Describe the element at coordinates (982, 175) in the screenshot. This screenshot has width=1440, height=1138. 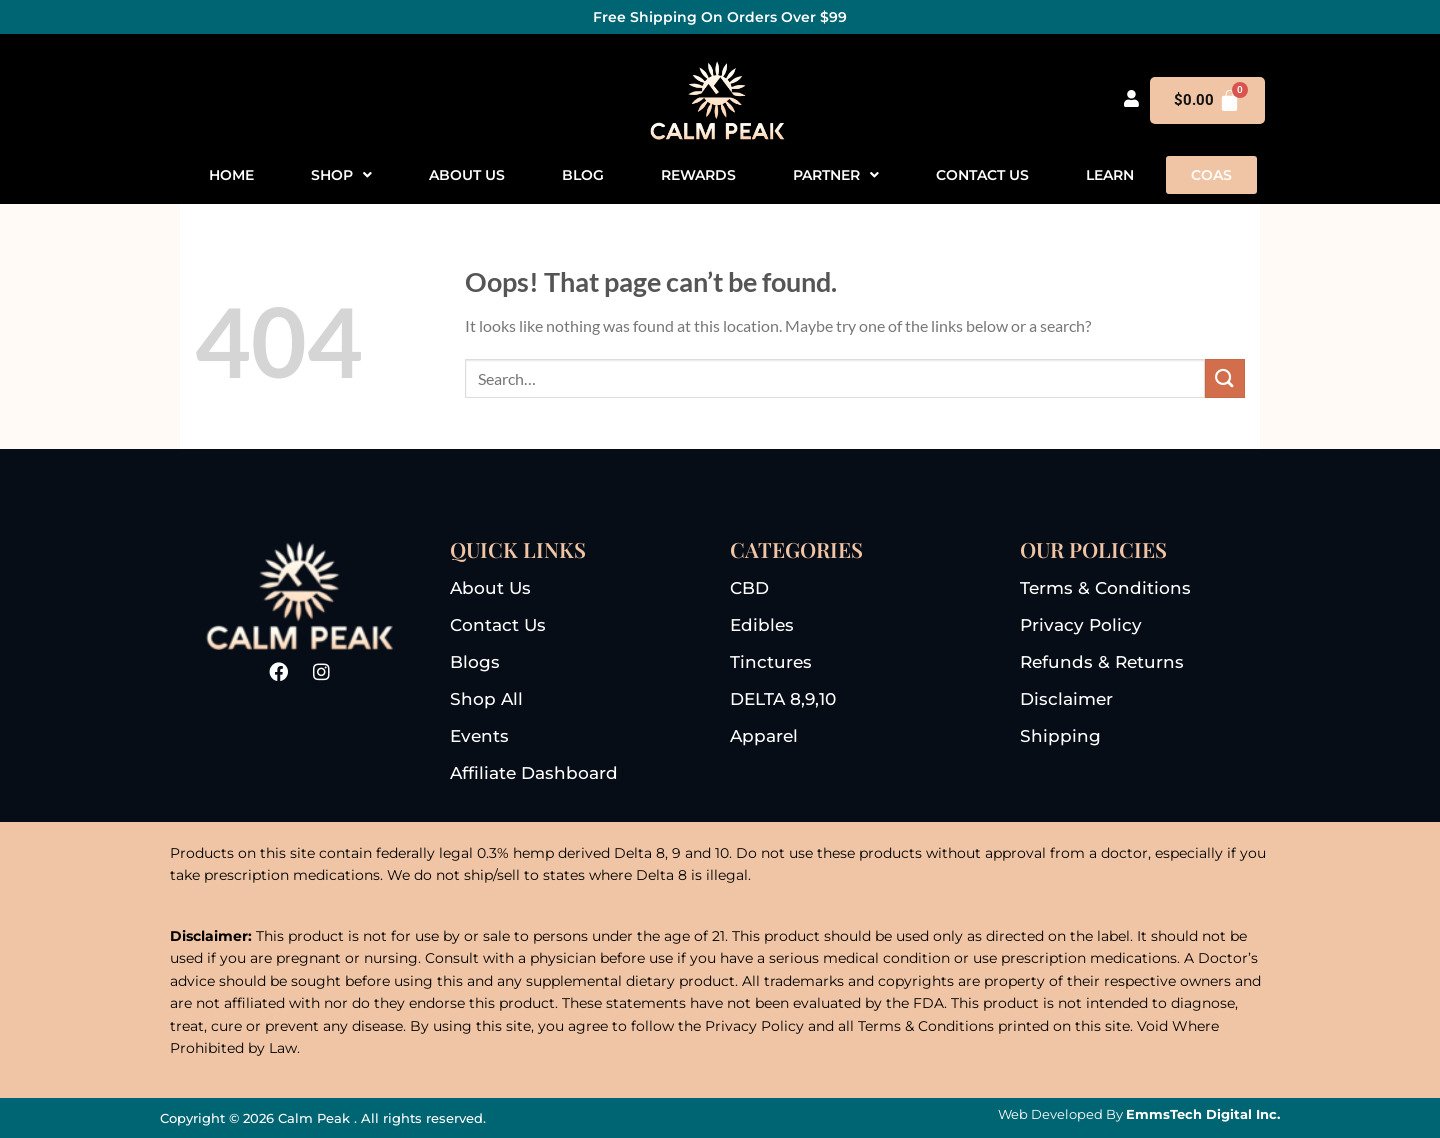
I see `Contact us` at that location.